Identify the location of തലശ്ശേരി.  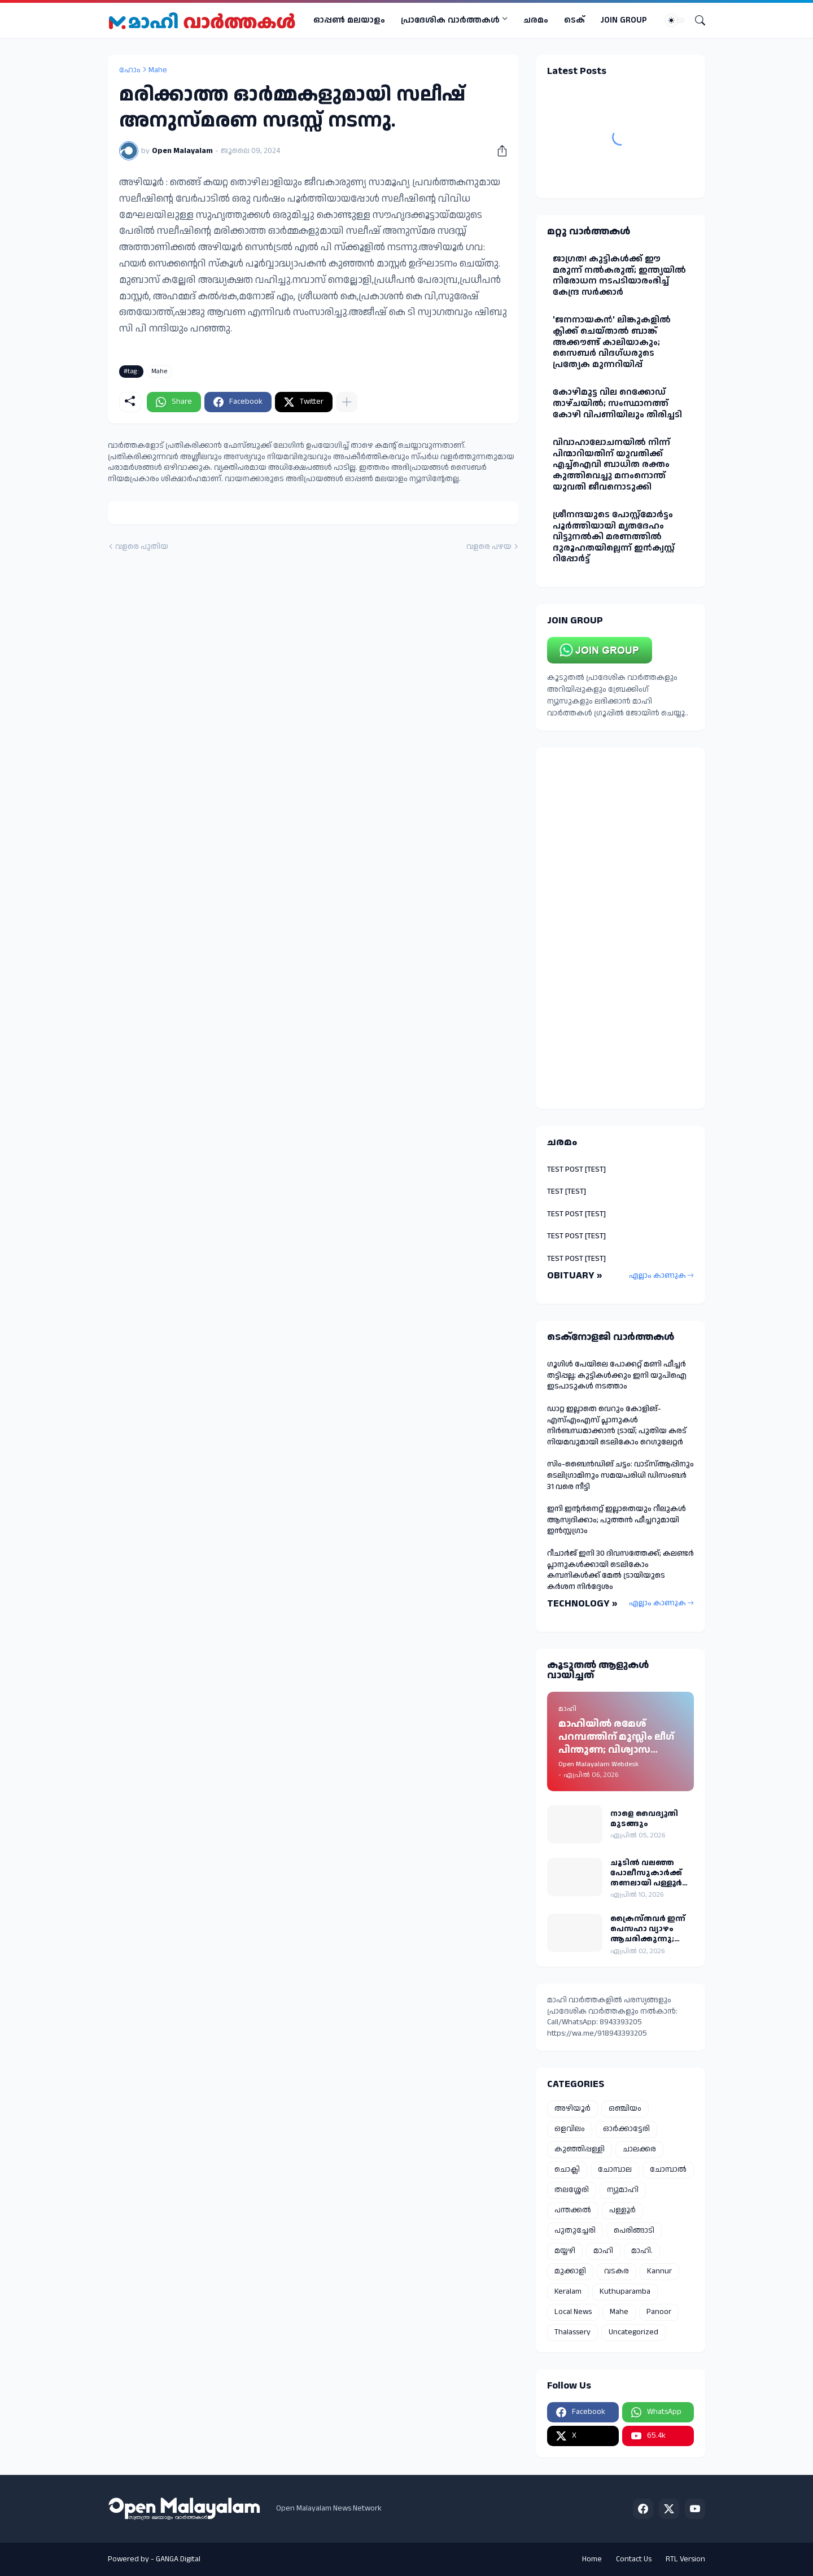
(571, 2189).